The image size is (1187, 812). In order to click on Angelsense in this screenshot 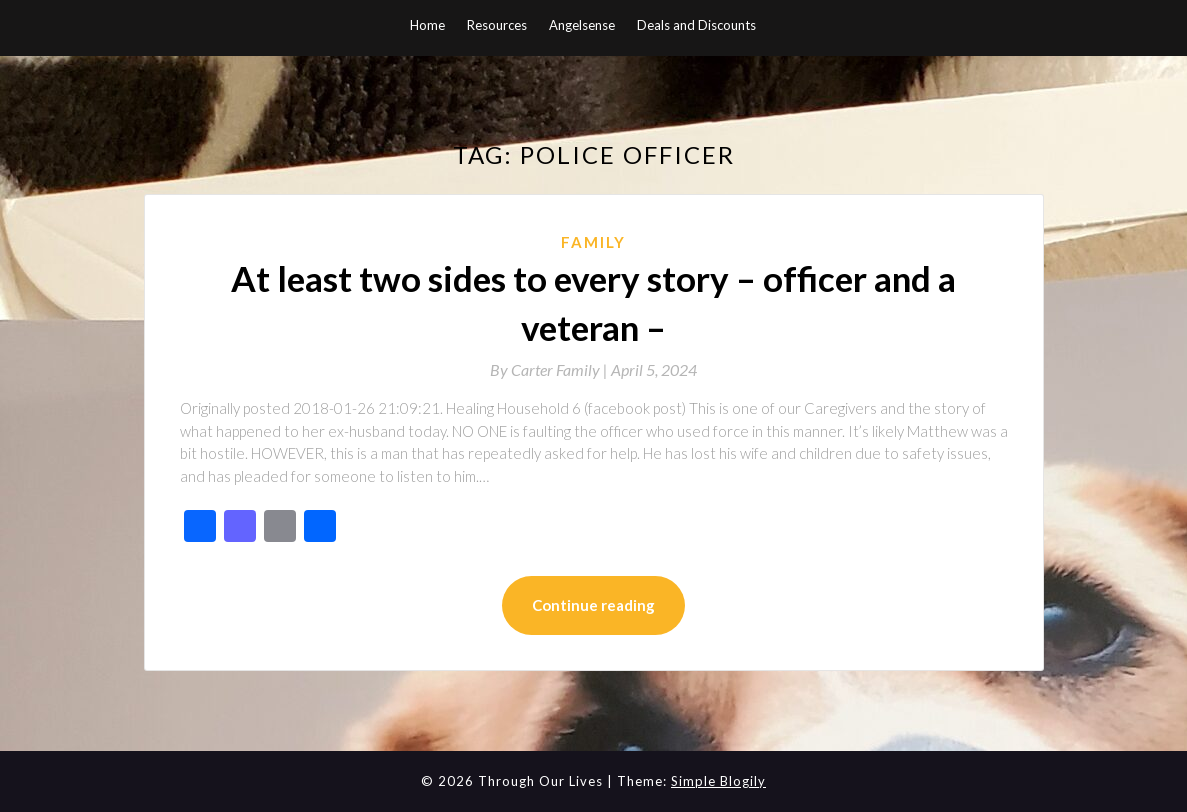, I will do `click(582, 25)`.